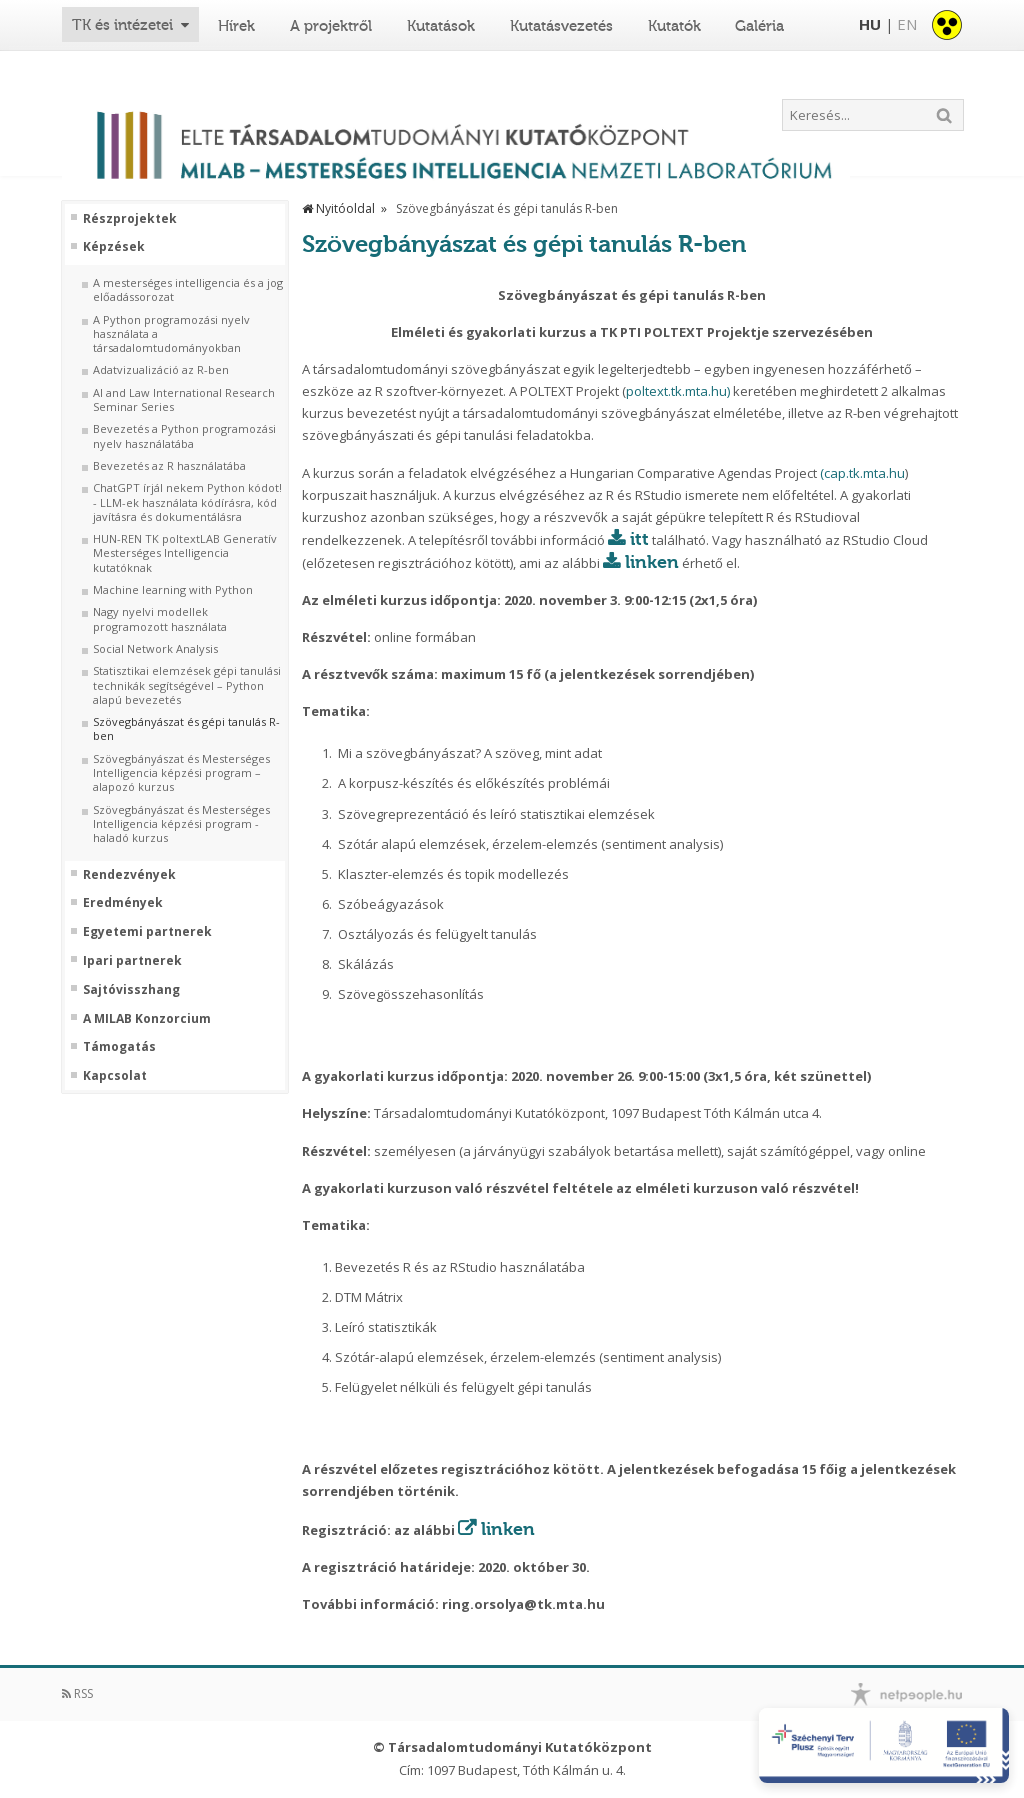  What do you see at coordinates (160, 619) in the screenshot?
I see `Nagy nyelvi modellek programozott használata` at bounding box center [160, 619].